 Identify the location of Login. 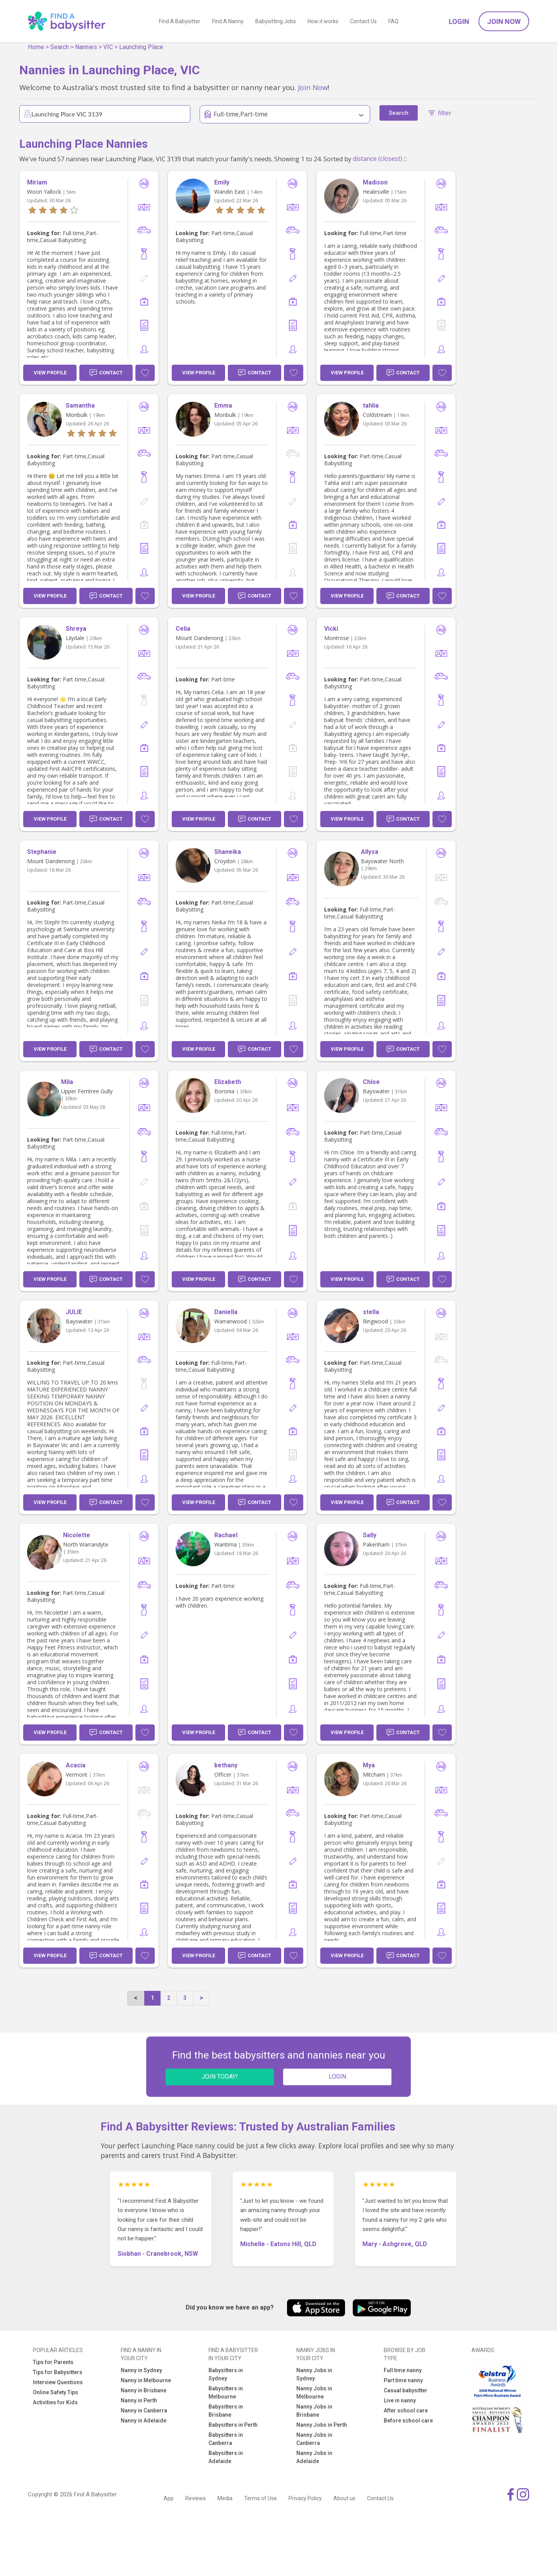
(459, 21).